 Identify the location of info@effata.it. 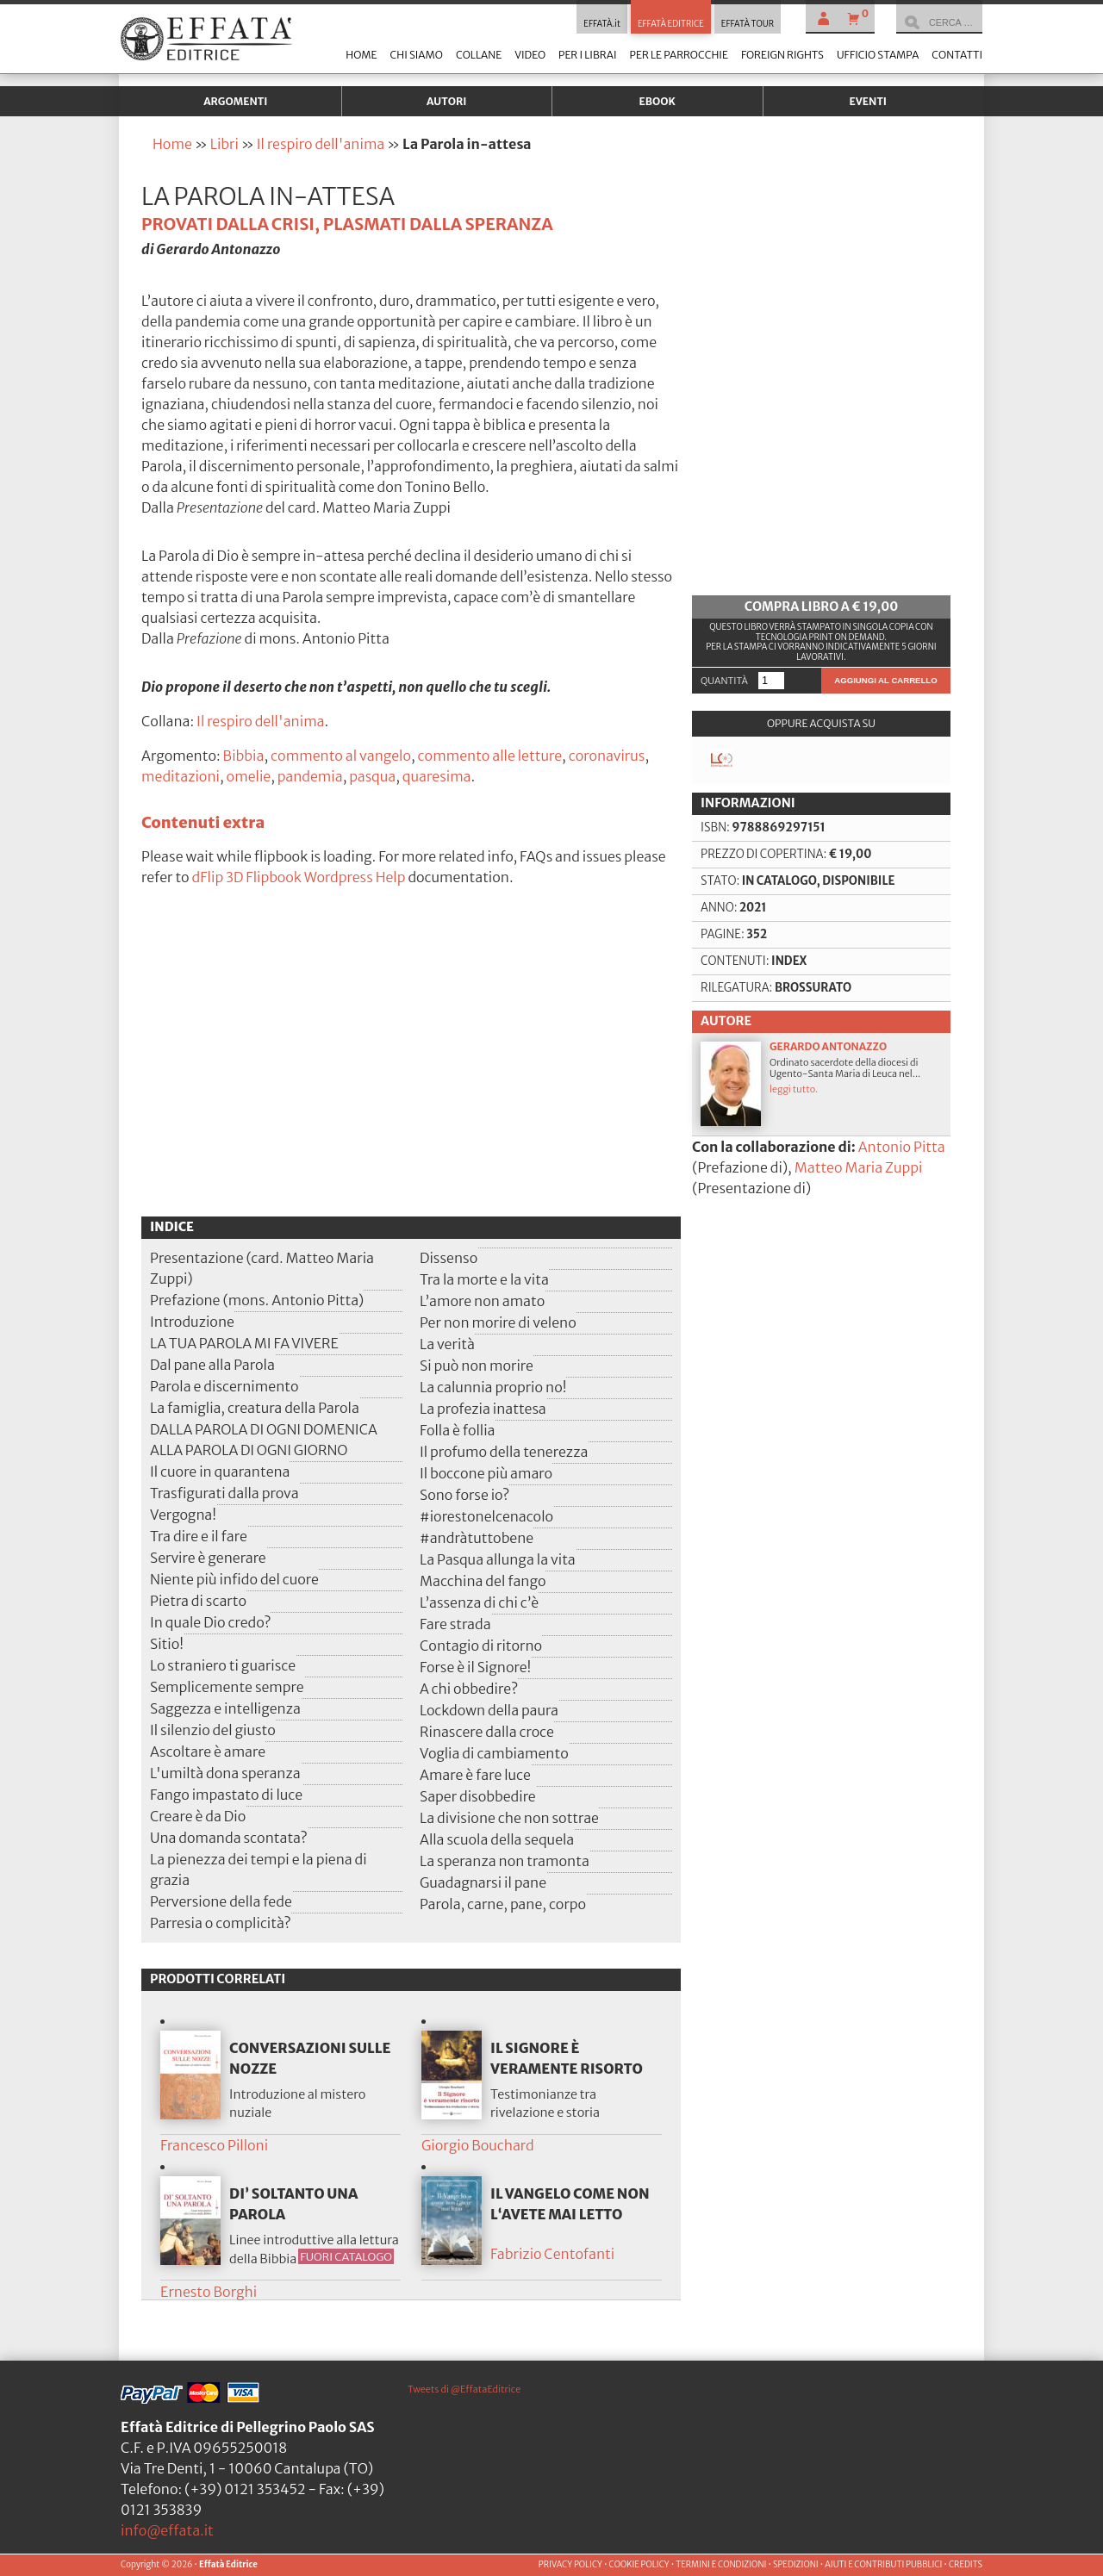
(167, 2530).